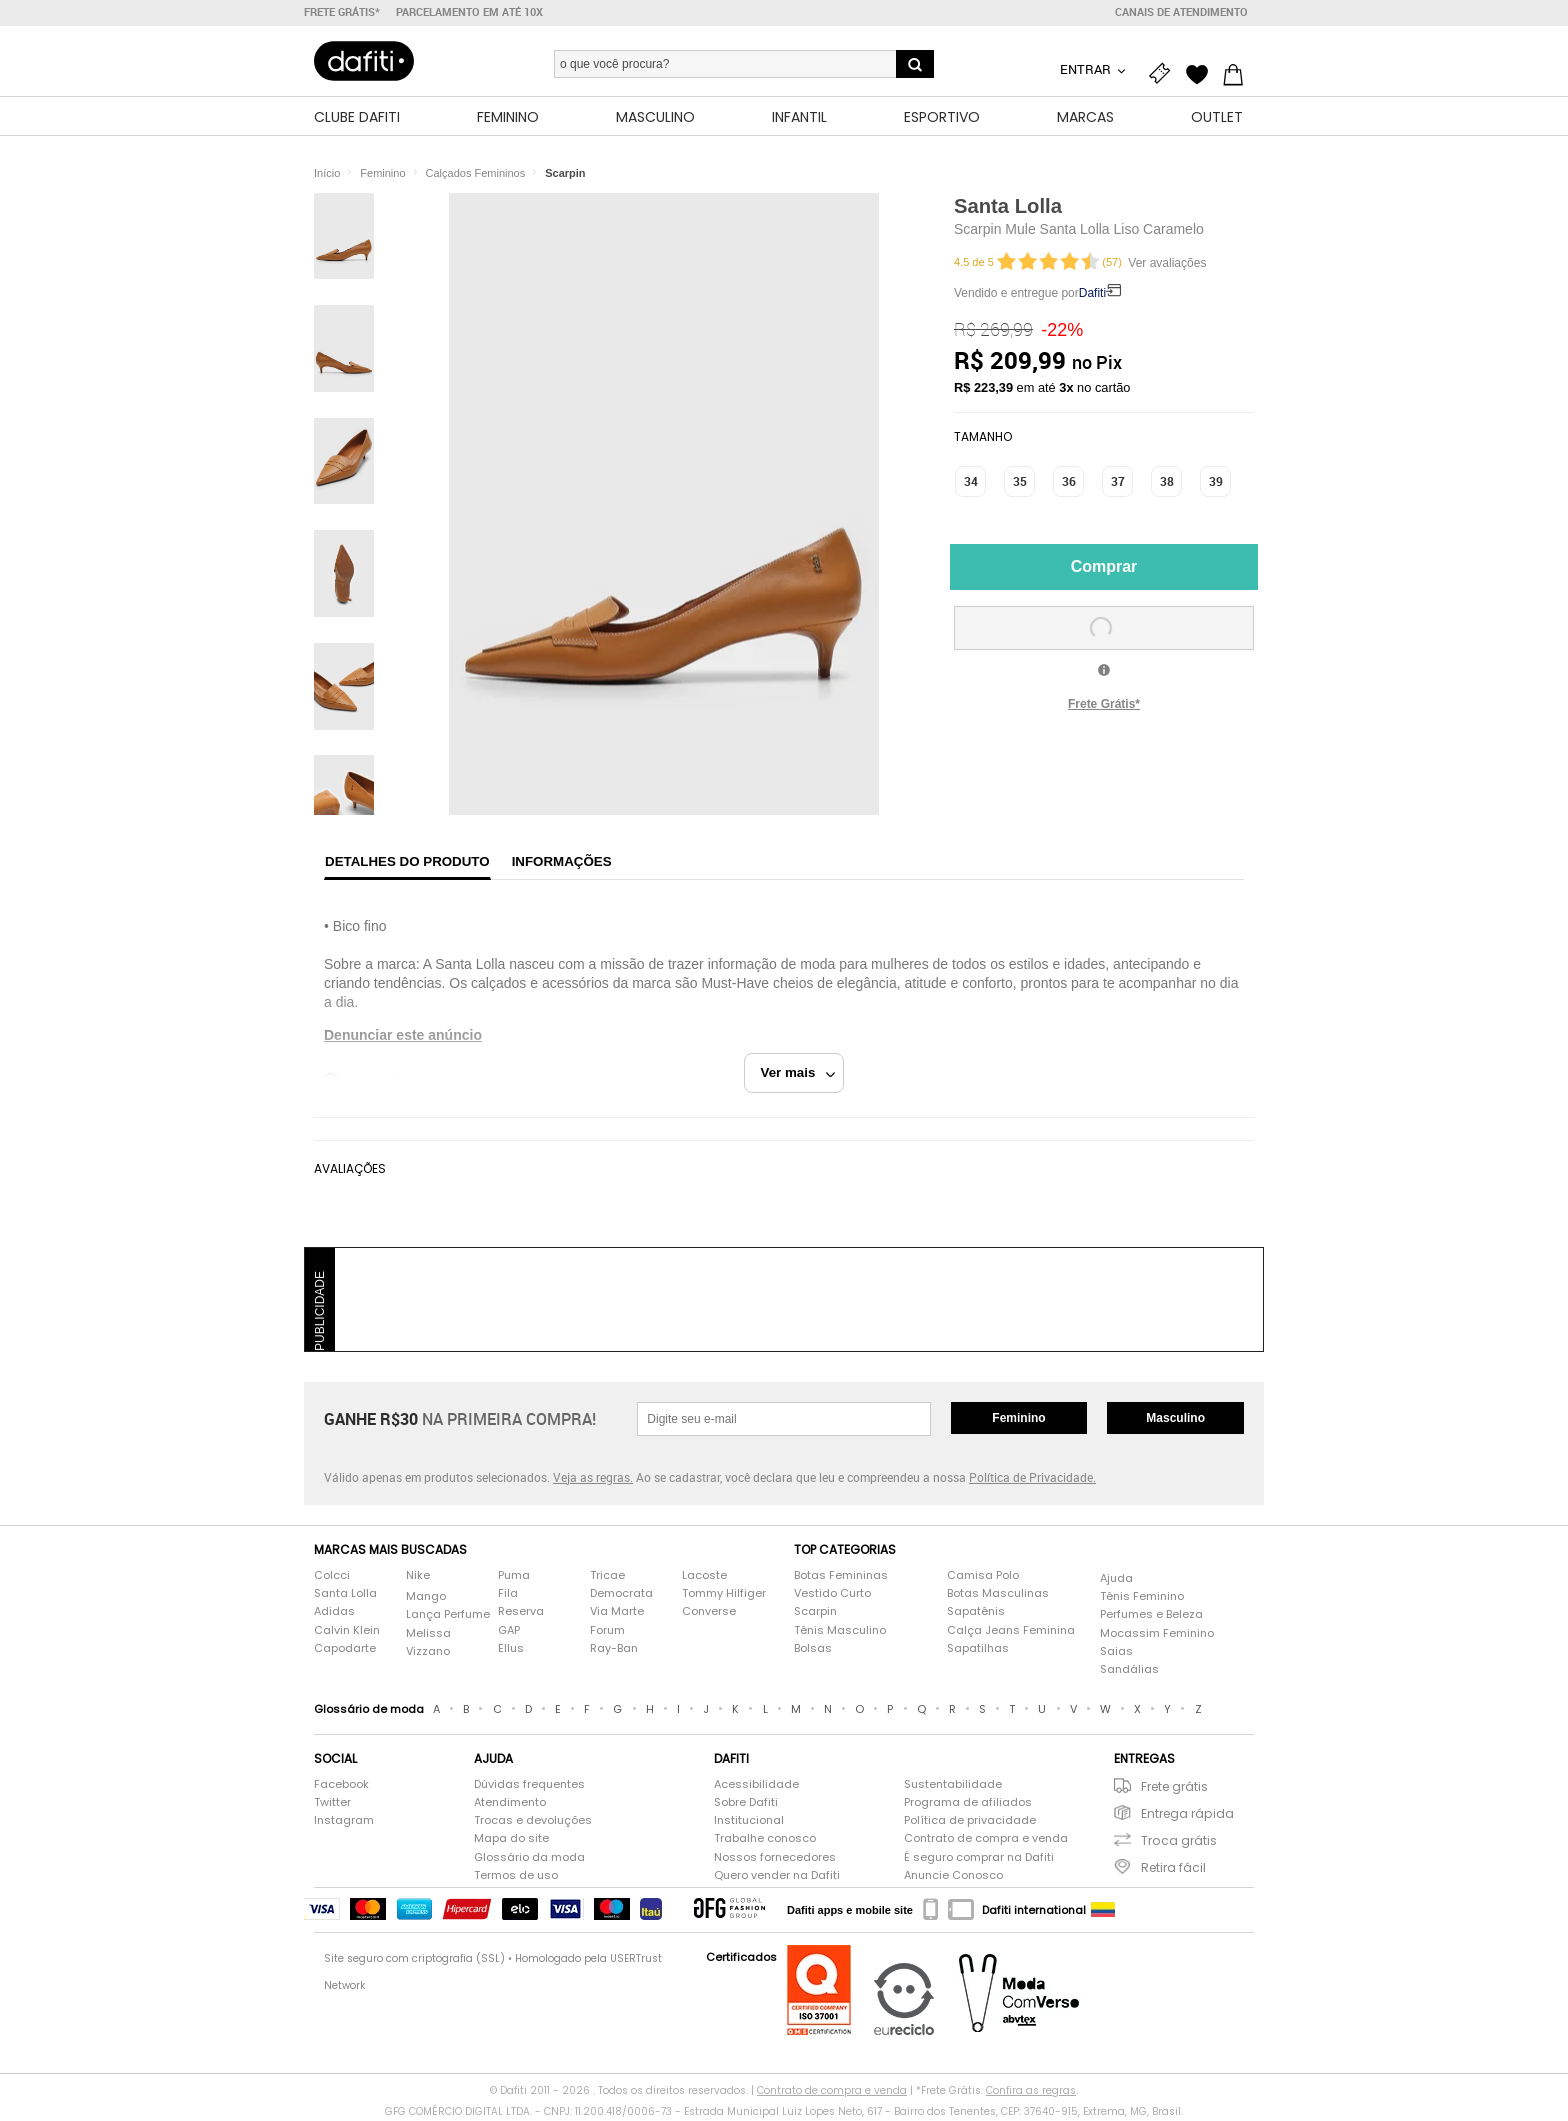 Image resolution: width=1568 pixels, height=2121 pixels. Describe the element at coordinates (332, 1804) in the screenshot. I see `Twitter` at that location.